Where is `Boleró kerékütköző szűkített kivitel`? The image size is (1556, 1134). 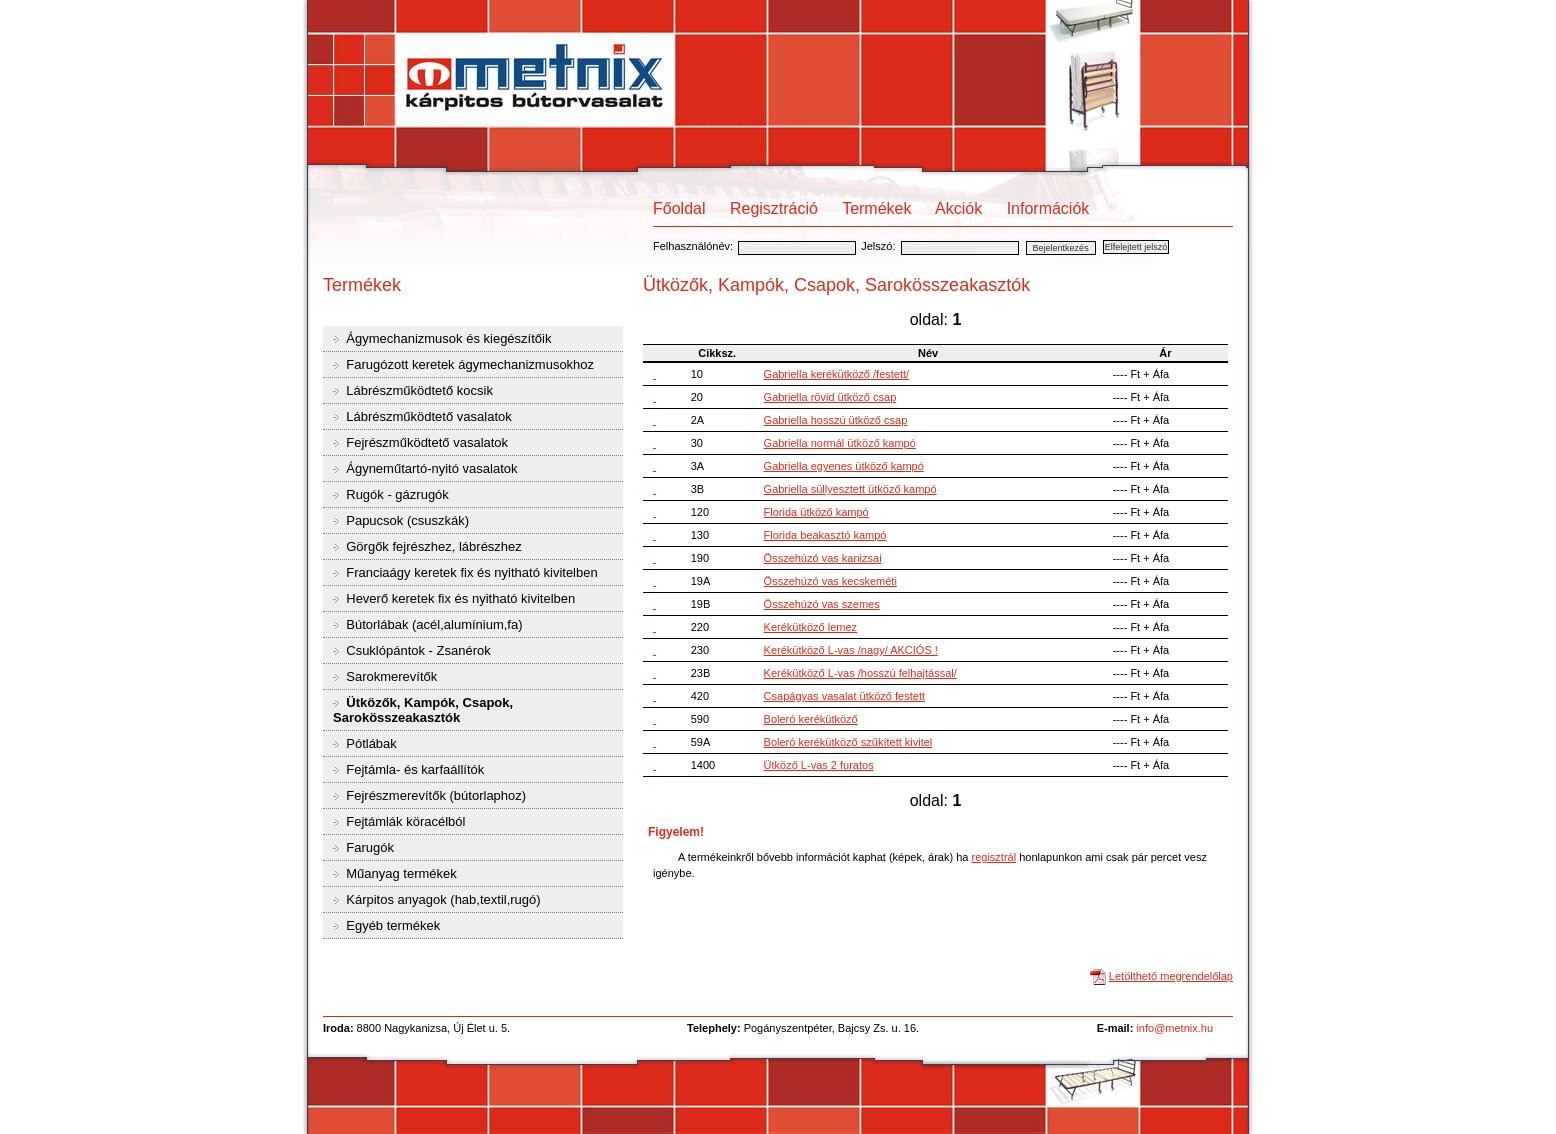
Boleró kerékütköző szűkített kivitel is located at coordinates (848, 742).